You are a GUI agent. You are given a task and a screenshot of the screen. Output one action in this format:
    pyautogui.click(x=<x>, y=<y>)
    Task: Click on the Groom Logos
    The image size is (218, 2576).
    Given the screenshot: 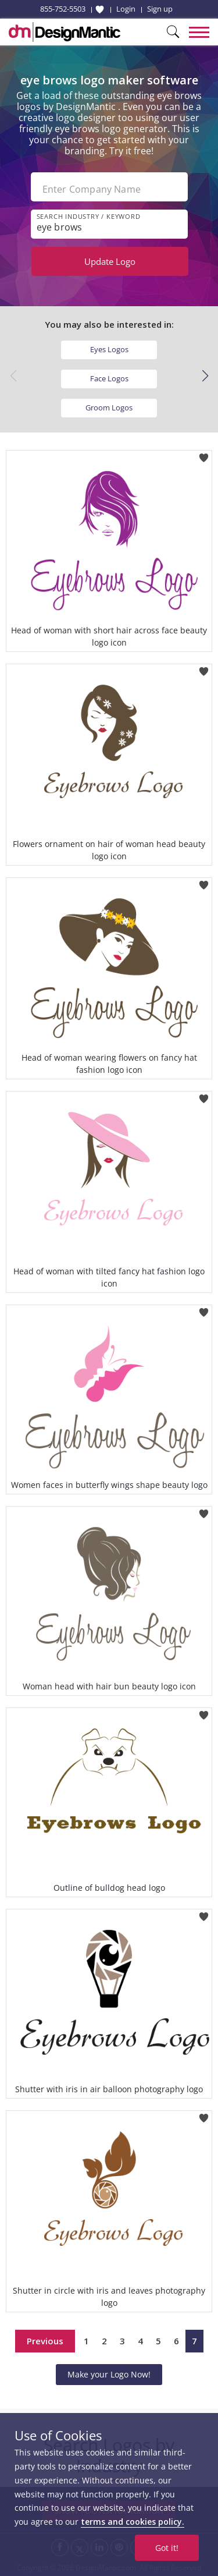 What is the action you would take?
    pyautogui.click(x=109, y=407)
    